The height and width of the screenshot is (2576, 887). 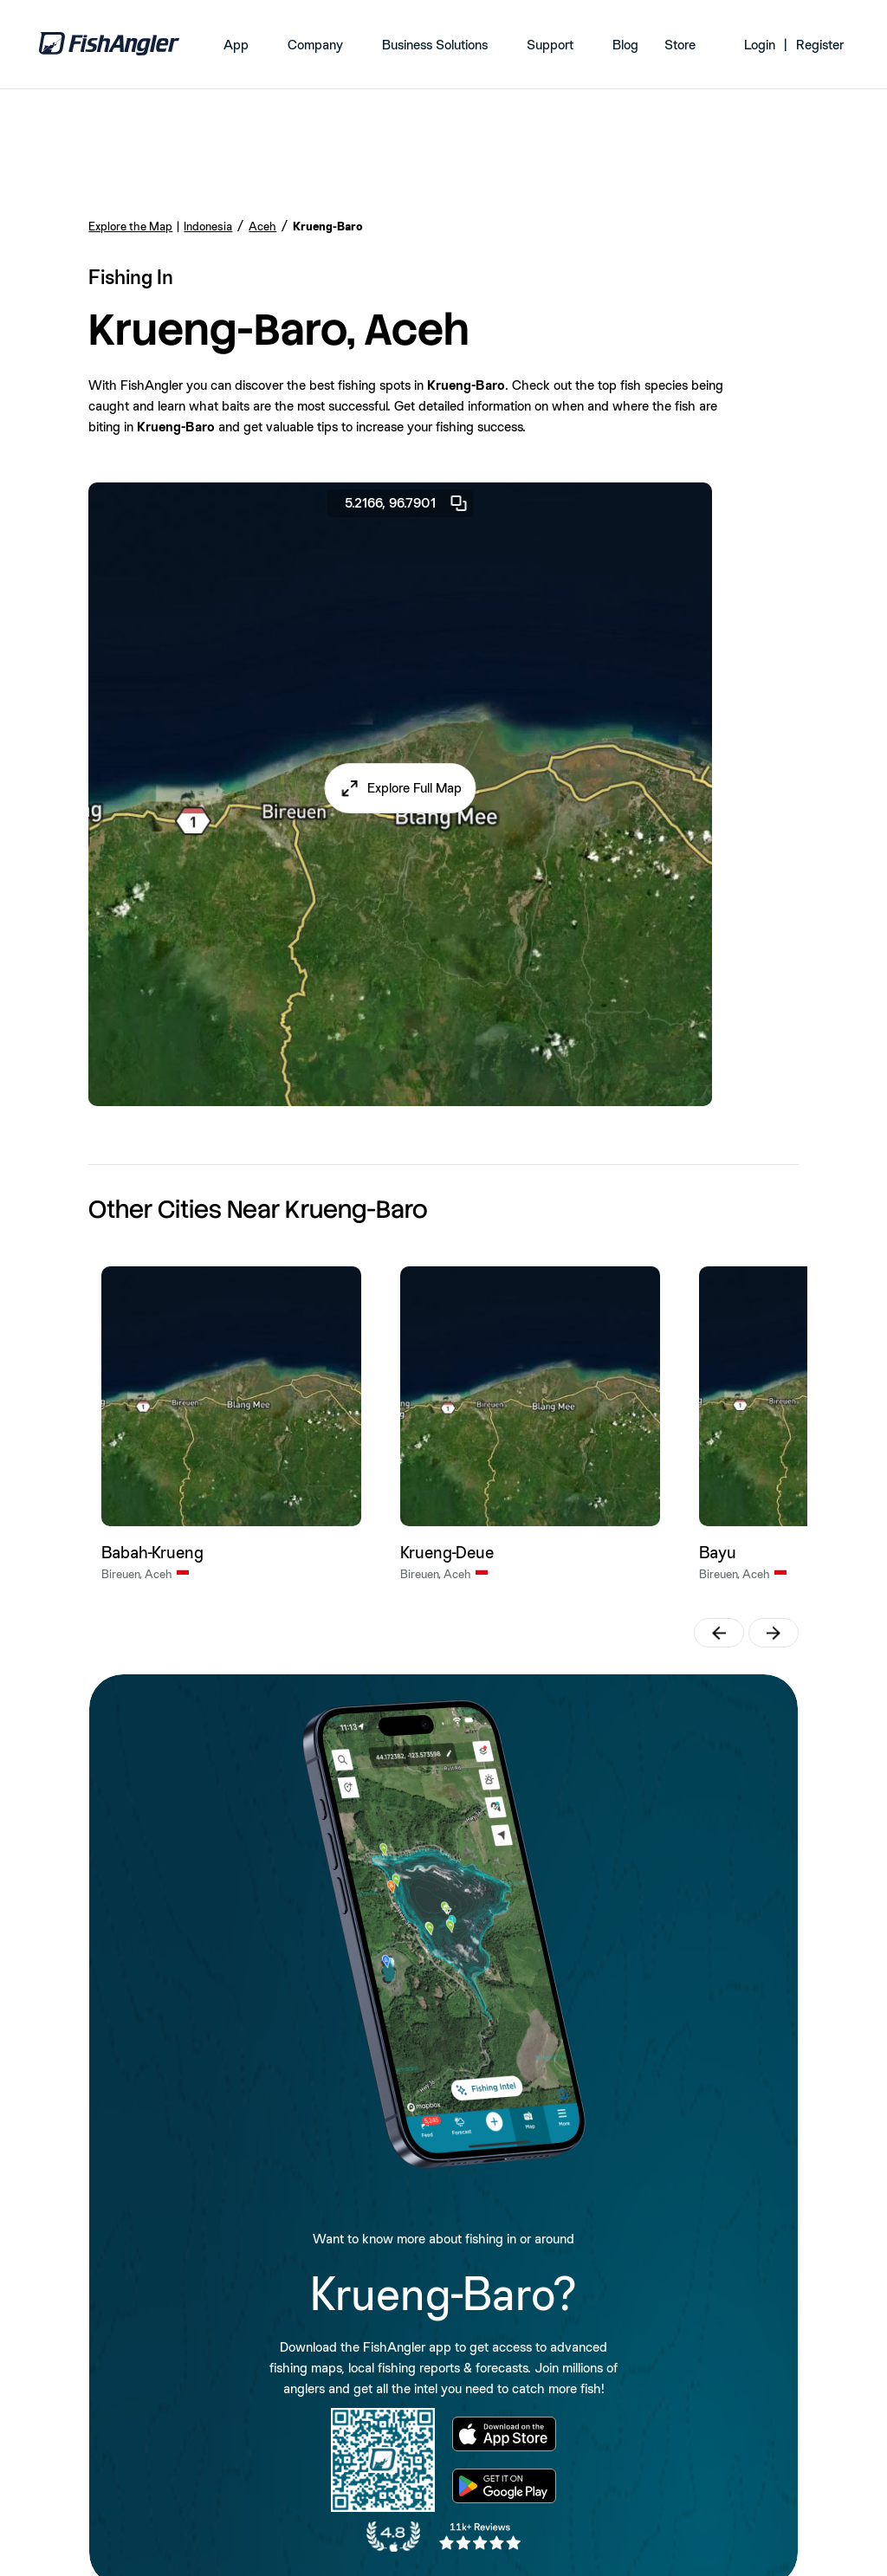 I want to click on App, so click(x=236, y=45).